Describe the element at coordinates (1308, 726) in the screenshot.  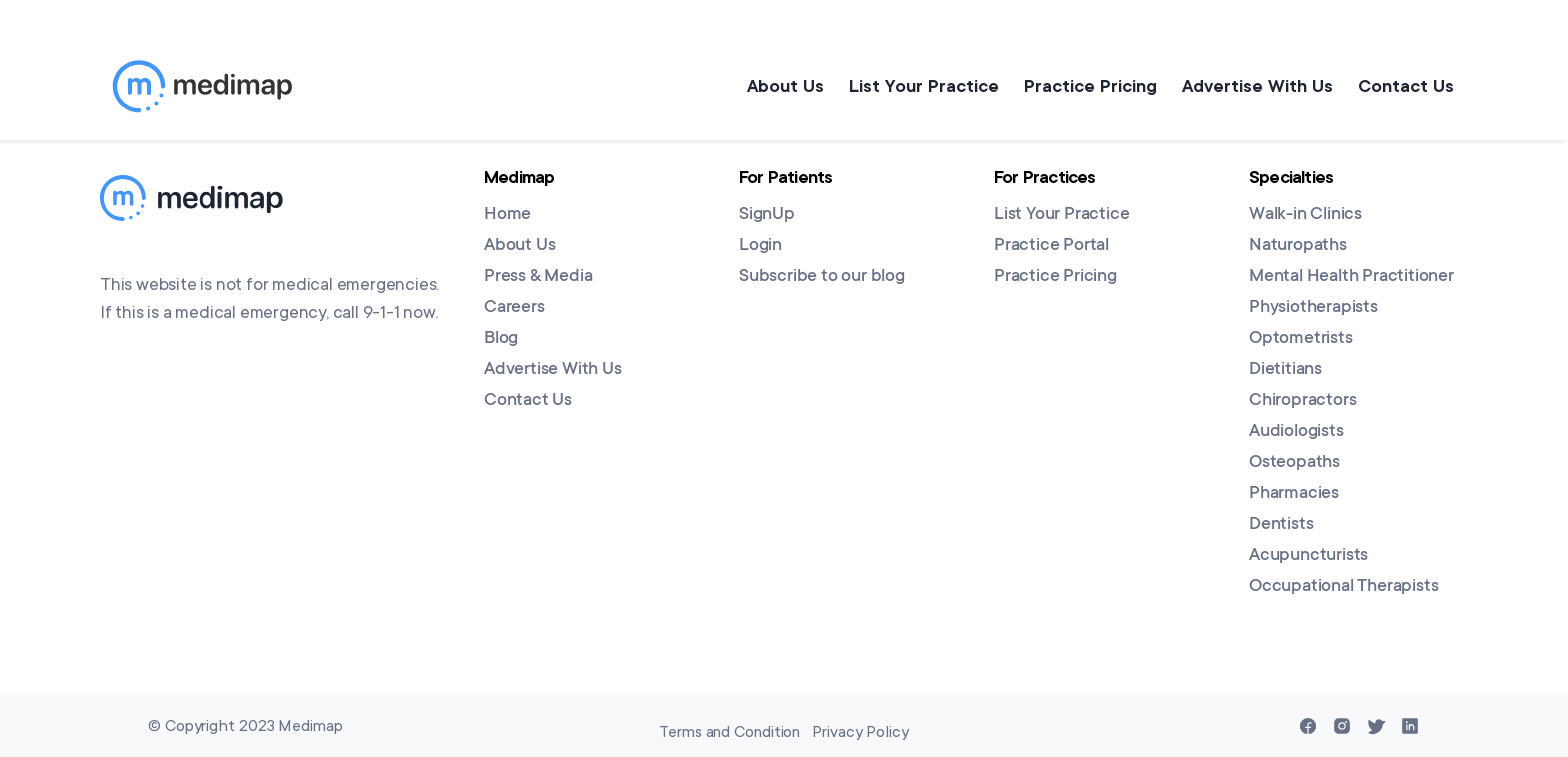
I see `[Facebook]` at that location.